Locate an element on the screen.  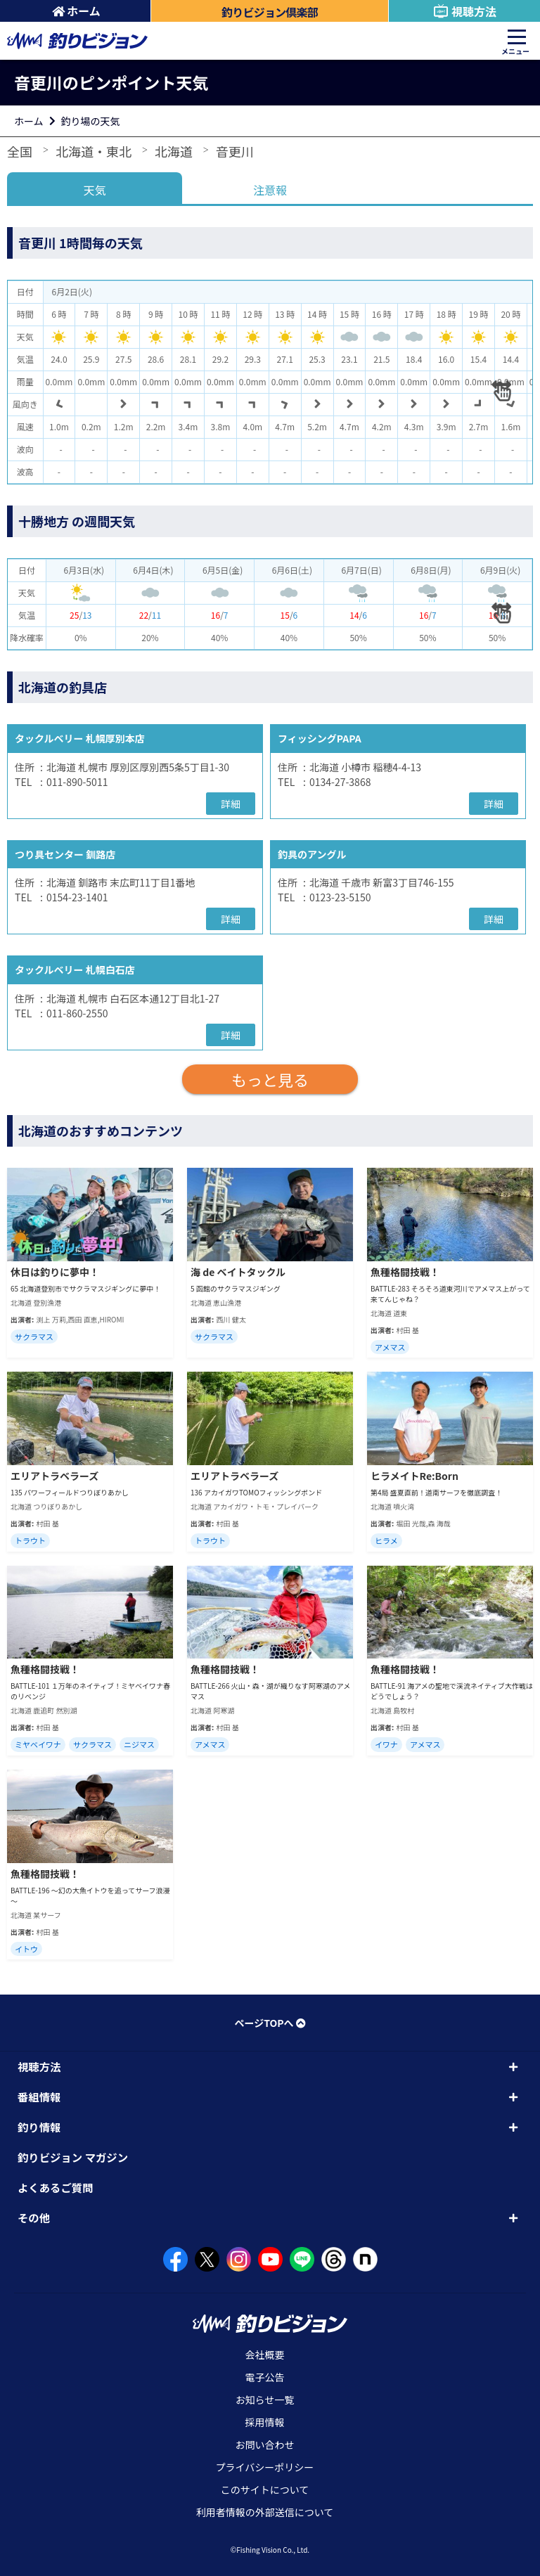
利用者情報の外部送信について is located at coordinates (265, 2512).